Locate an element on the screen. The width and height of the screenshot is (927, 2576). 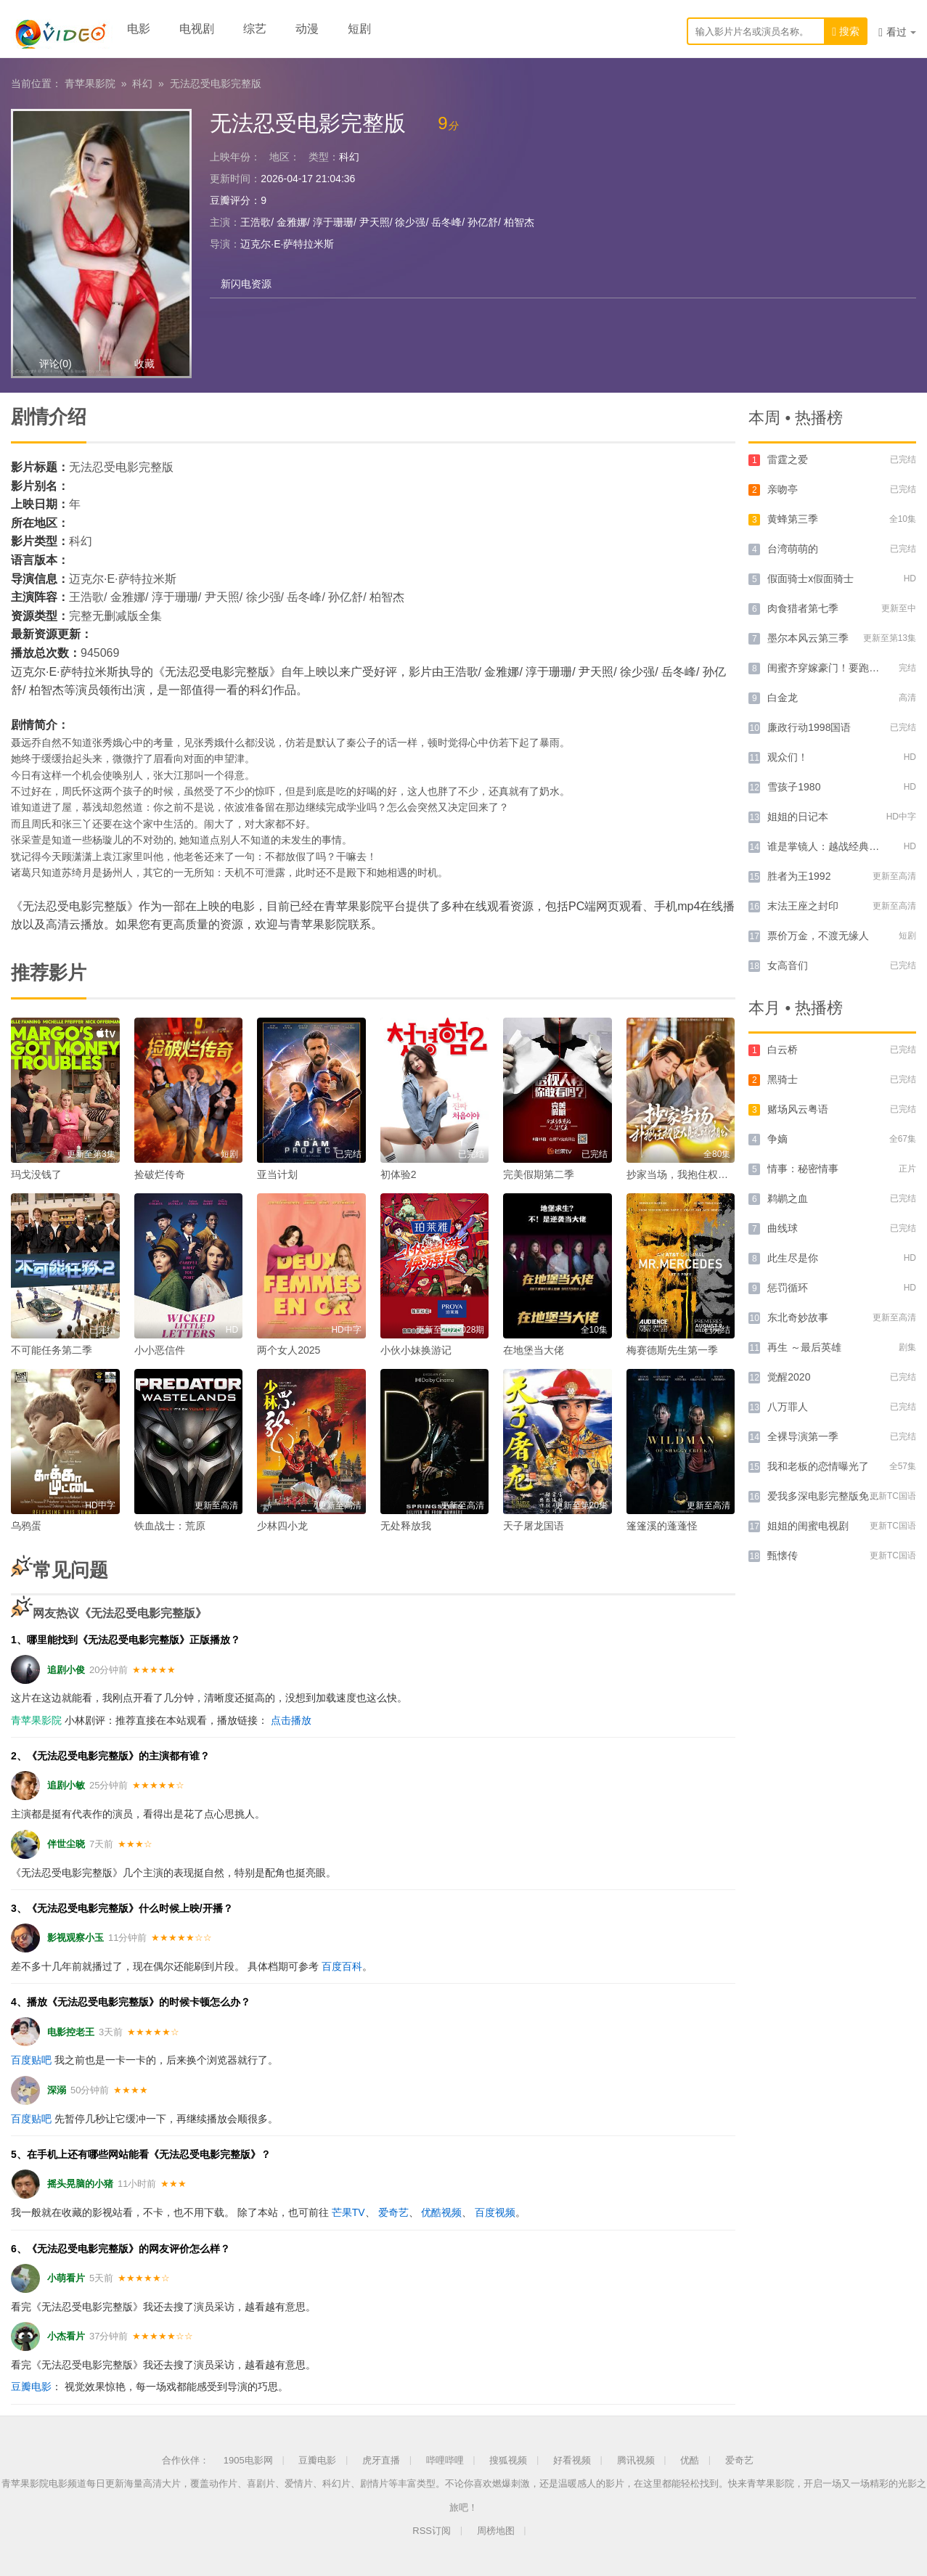
搜索 is located at coordinates (845, 31).